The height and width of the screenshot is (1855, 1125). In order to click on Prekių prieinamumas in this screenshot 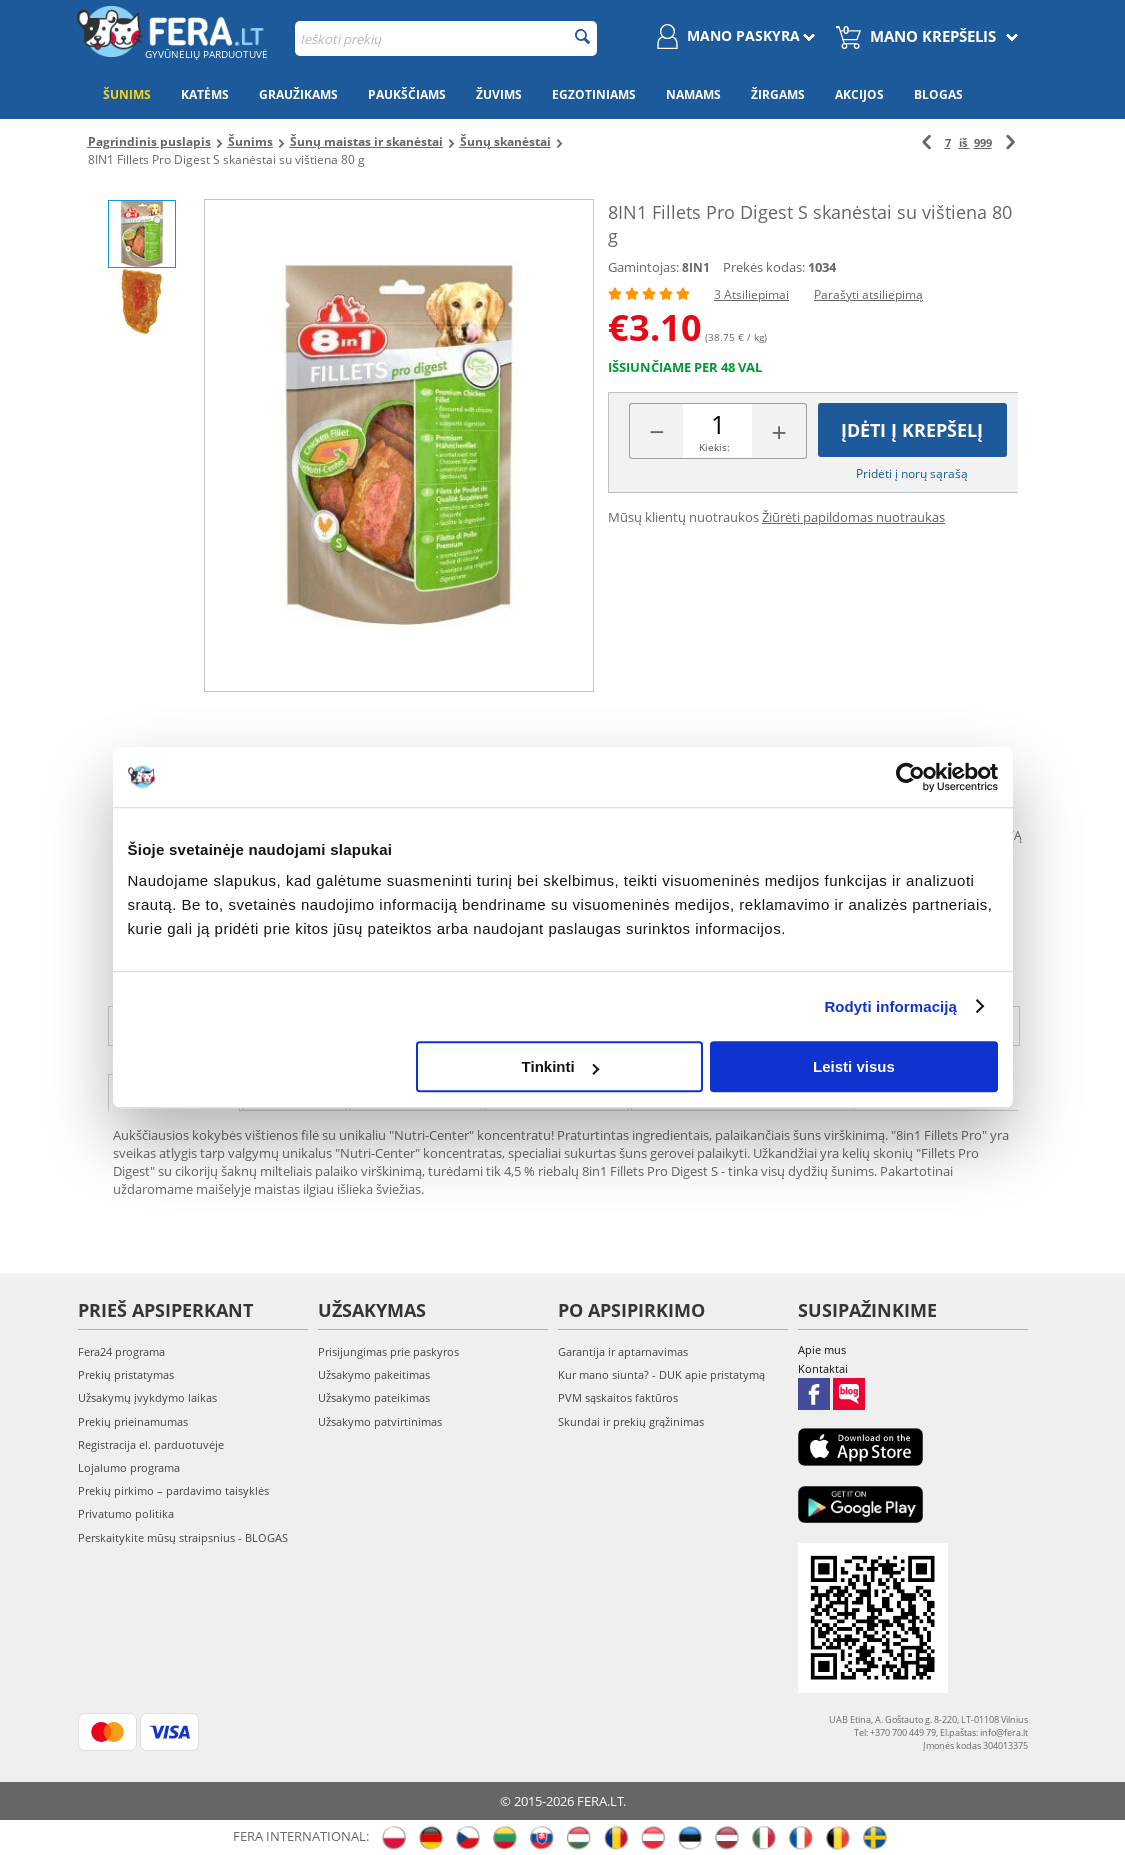, I will do `click(133, 1421)`.